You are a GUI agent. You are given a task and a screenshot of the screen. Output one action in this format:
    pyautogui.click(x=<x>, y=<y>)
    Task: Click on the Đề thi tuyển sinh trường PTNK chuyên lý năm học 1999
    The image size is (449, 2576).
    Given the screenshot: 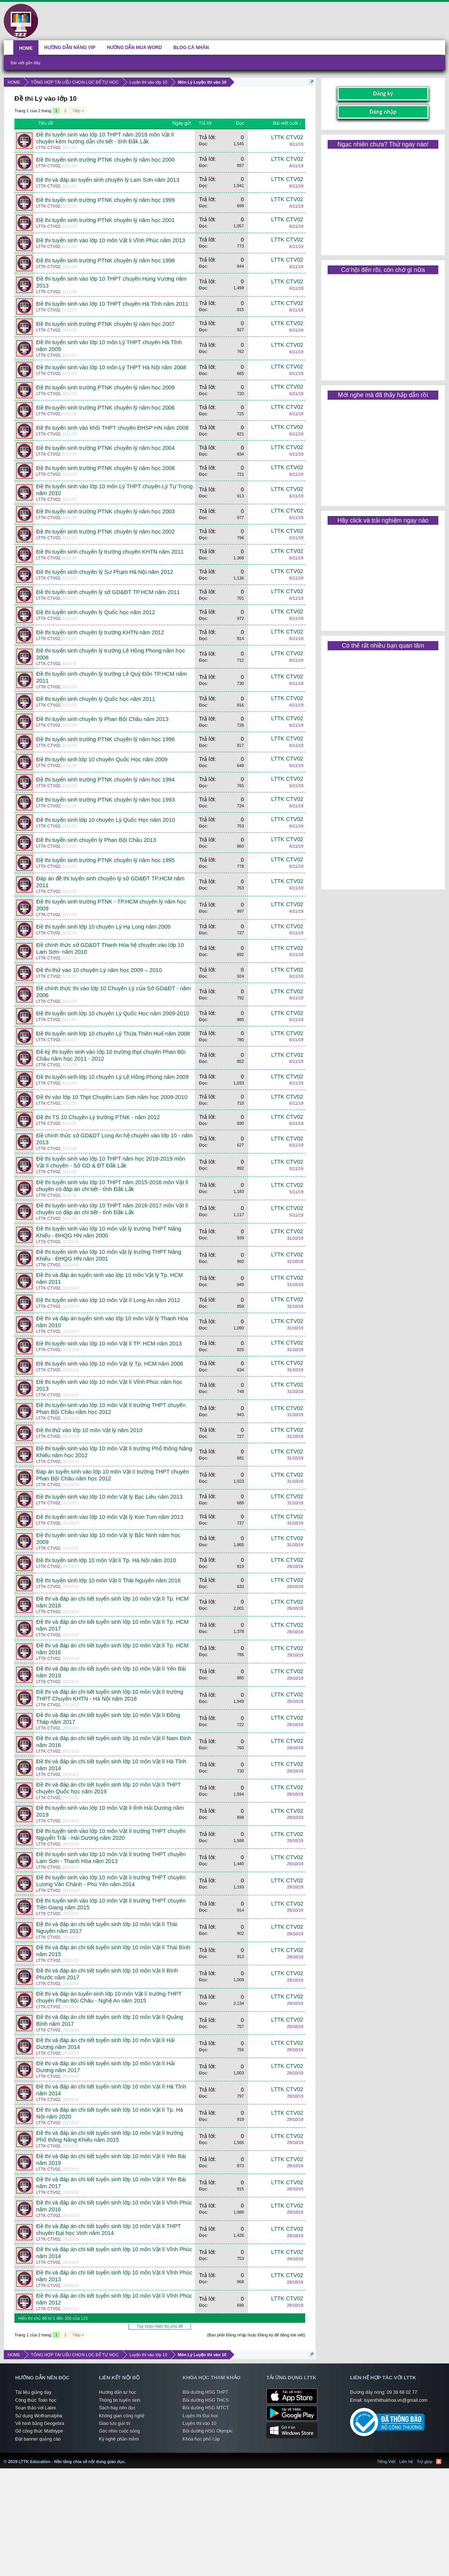 What is the action you would take?
    pyautogui.click(x=105, y=200)
    